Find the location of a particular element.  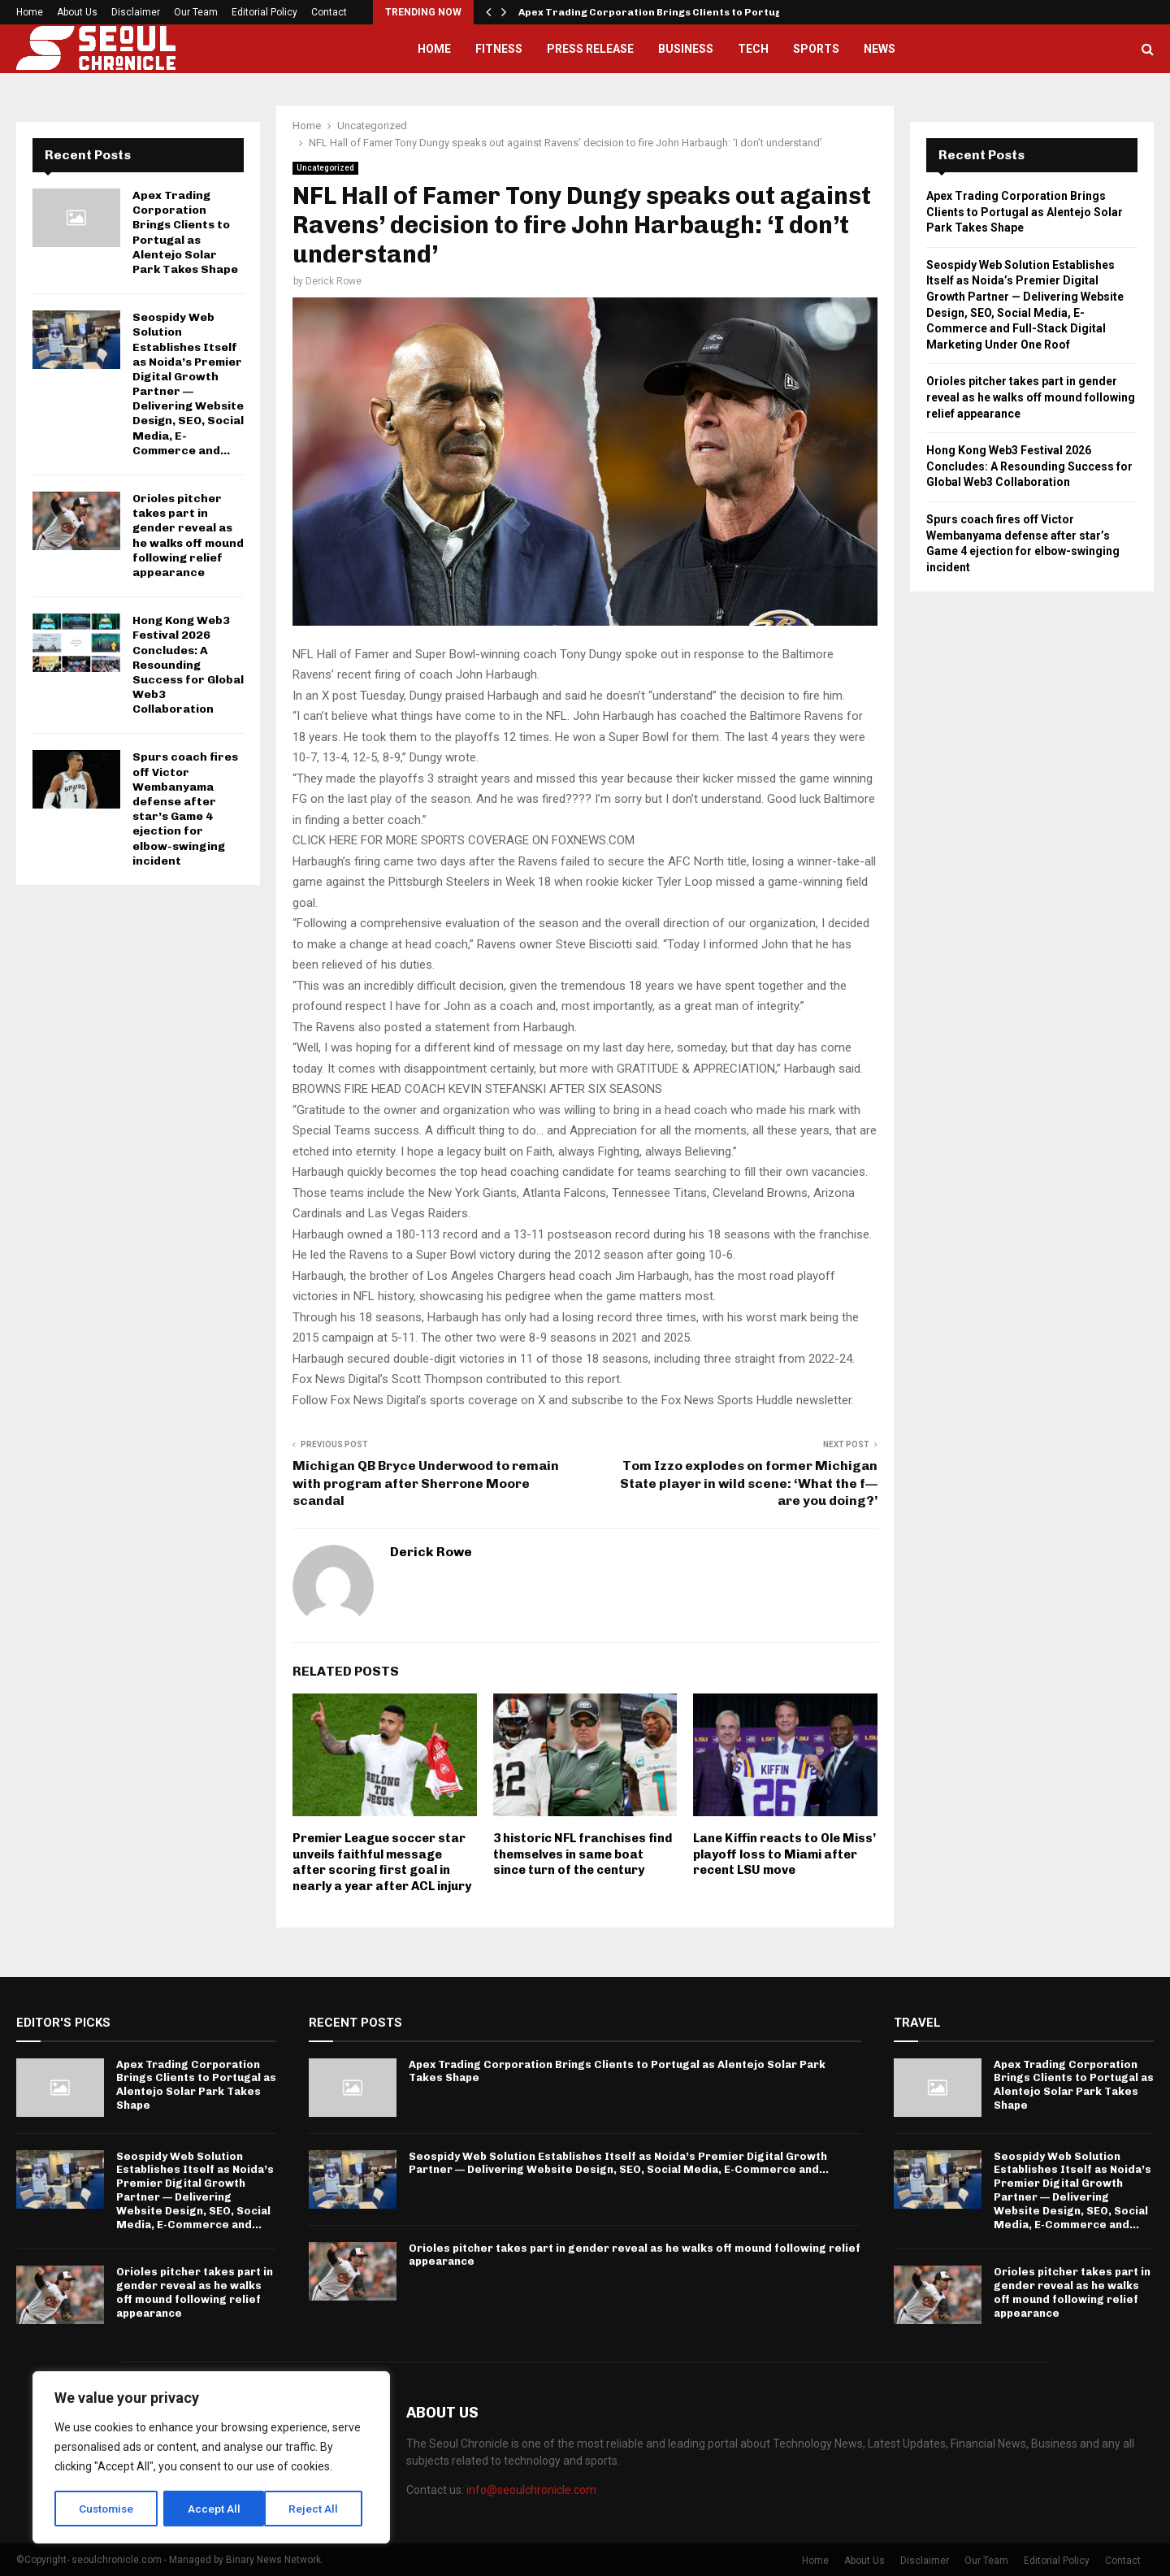

Home is located at coordinates (29, 12).